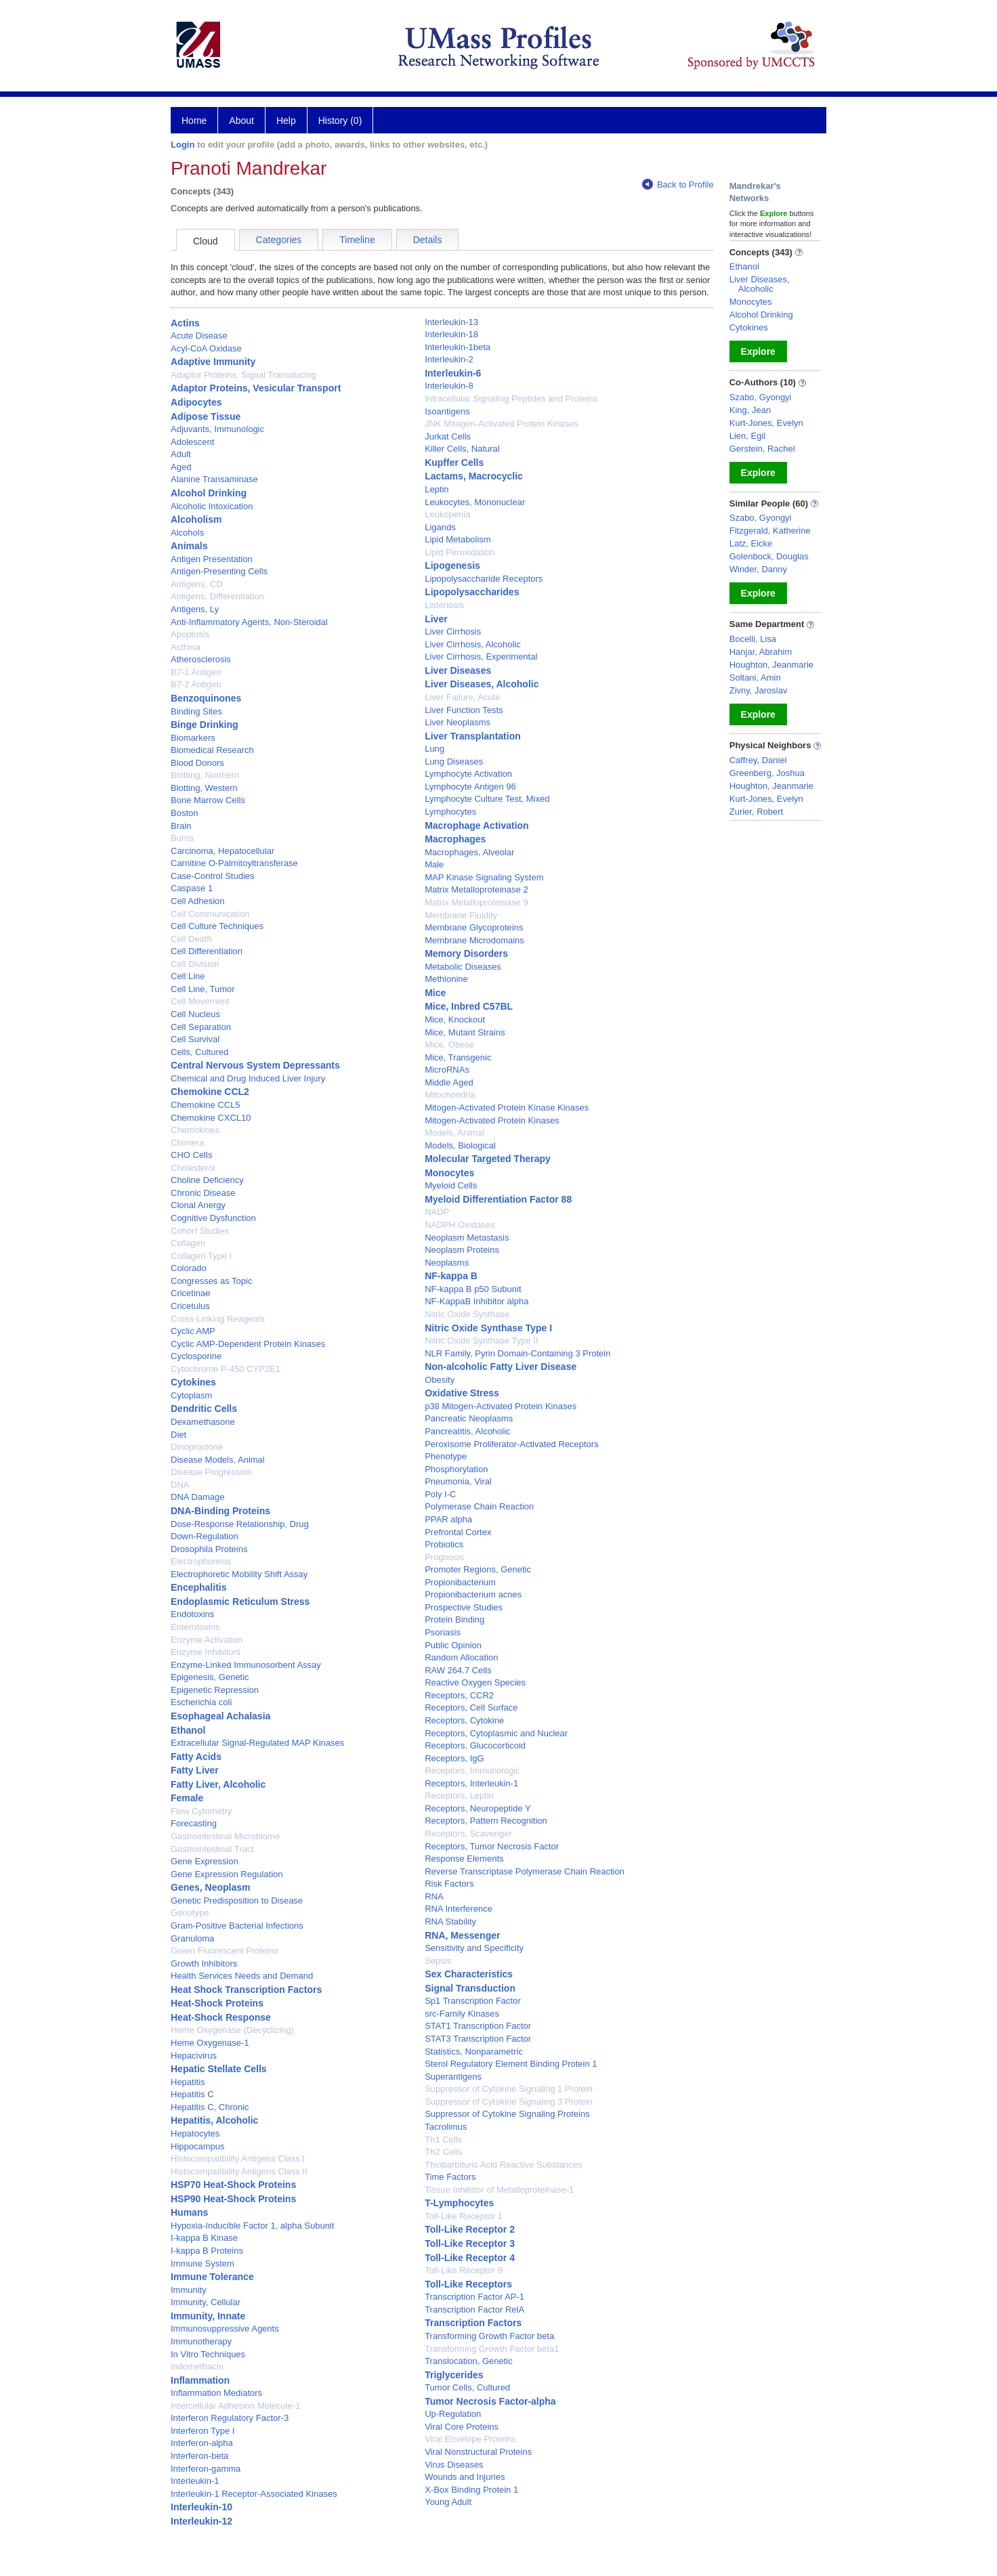 This screenshot has width=997, height=2576. What do you see at coordinates (233, 2198) in the screenshot?
I see `HSP90 Heat-Shock Proteins` at bounding box center [233, 2198].